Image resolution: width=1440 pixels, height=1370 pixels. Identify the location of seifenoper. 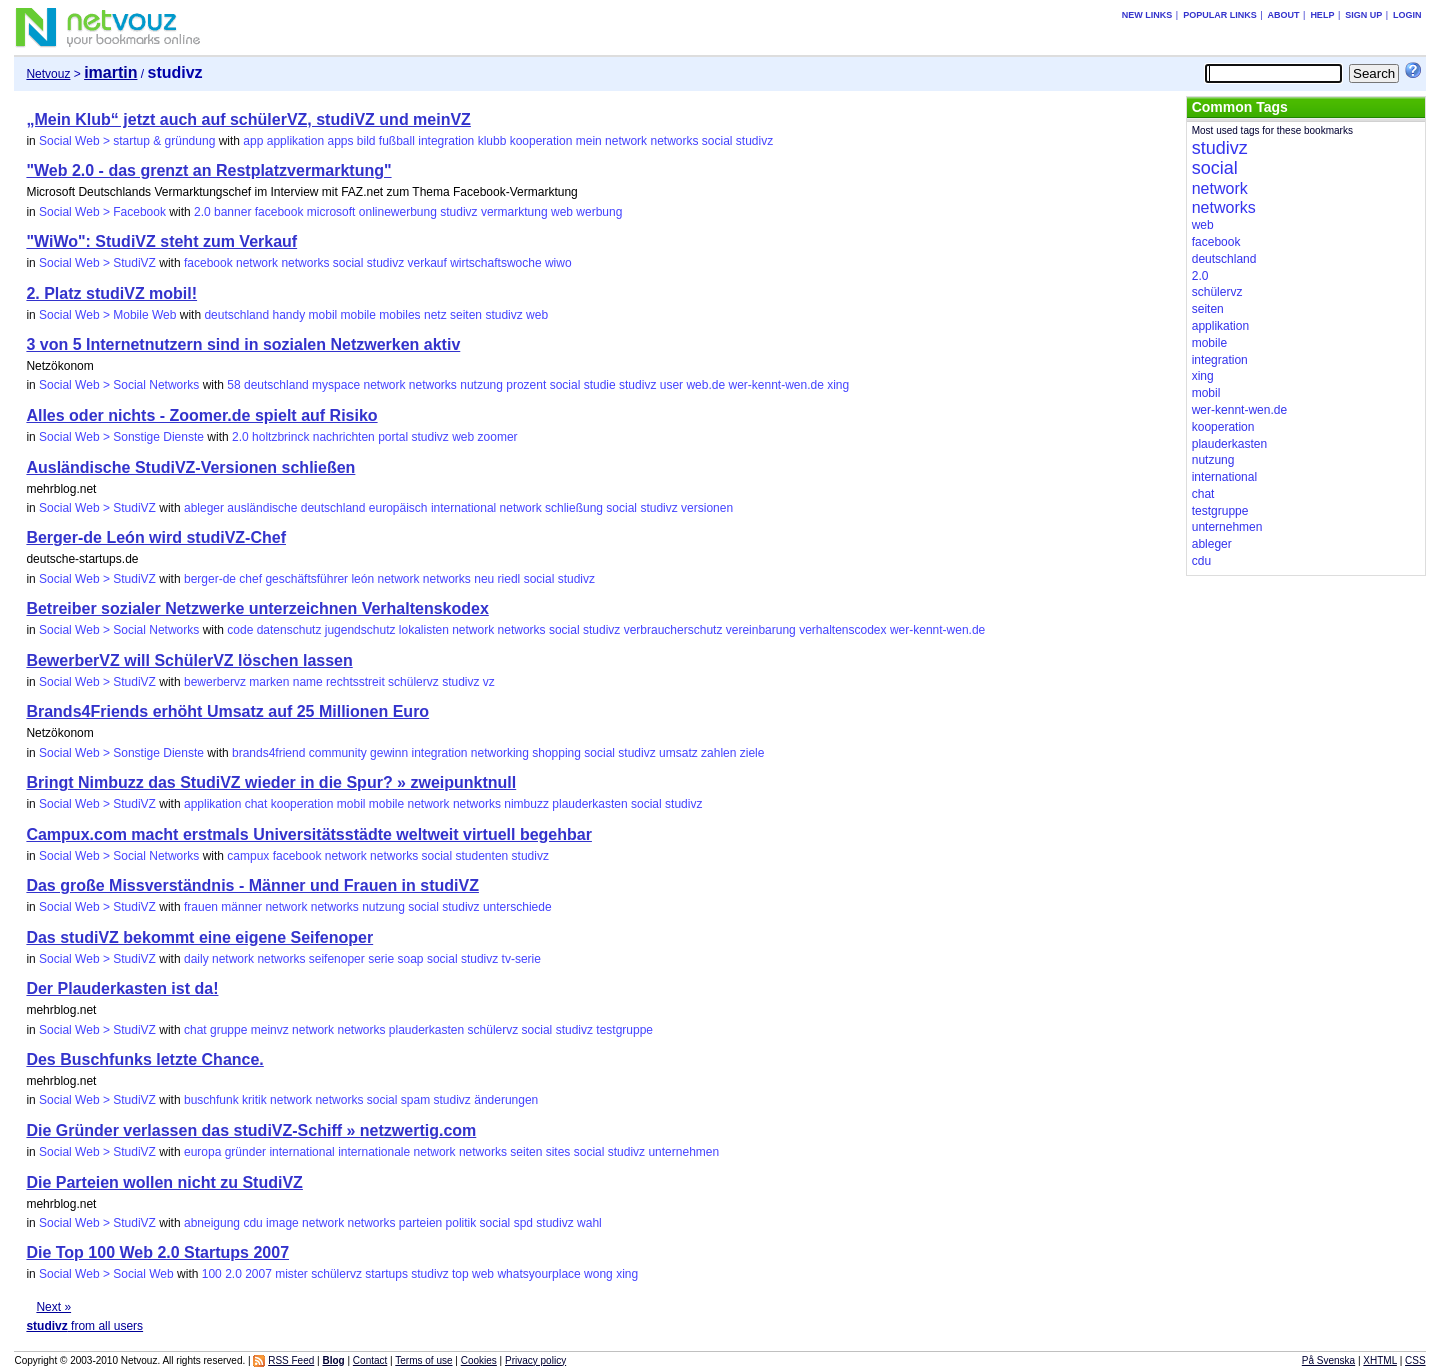
(337, 959).